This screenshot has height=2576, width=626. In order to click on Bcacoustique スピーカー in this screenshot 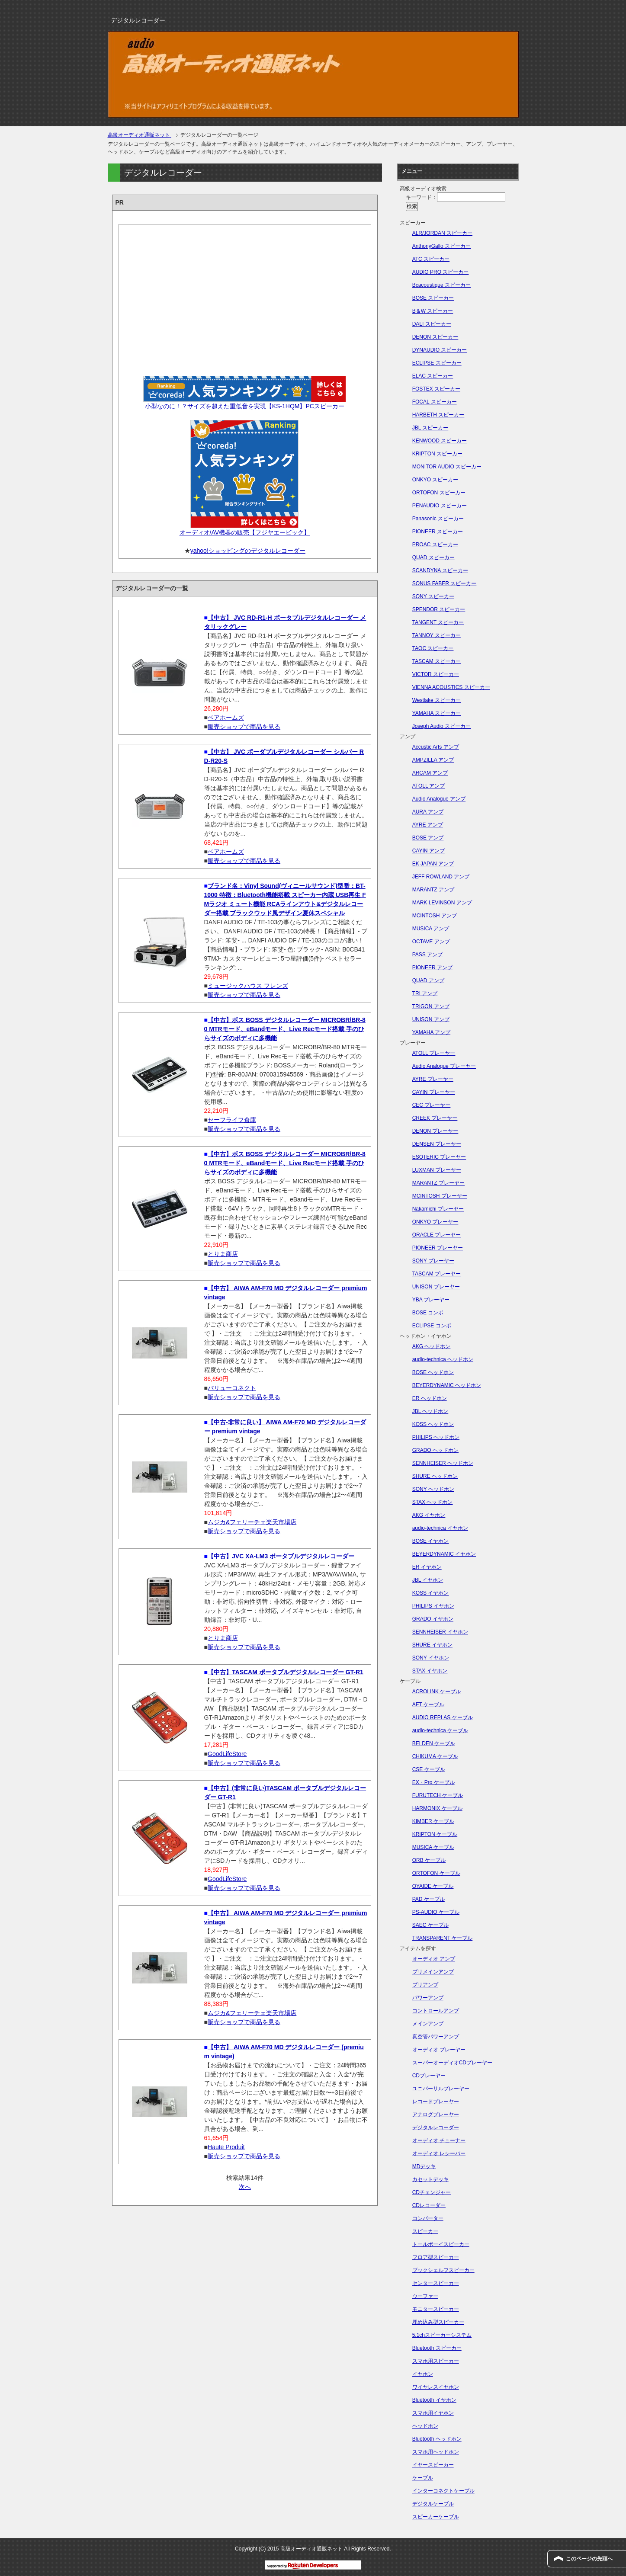, I will do `click(441, 285)`.